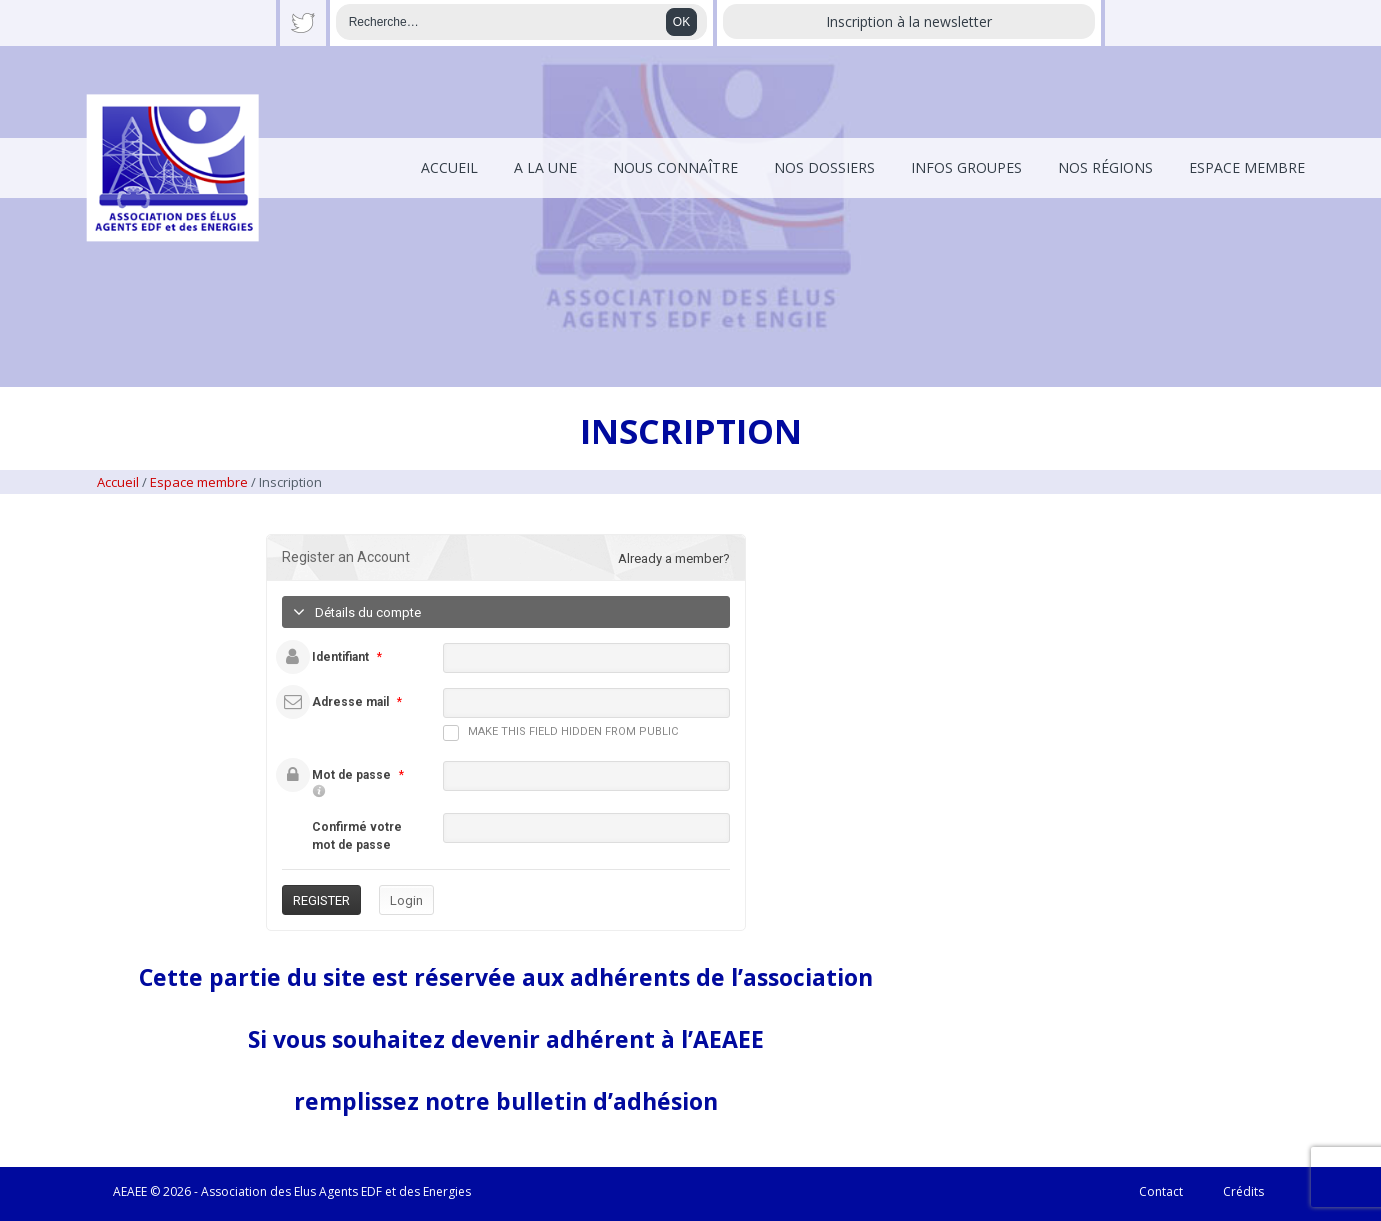 This screenshot has height=1221, width=1381. Describe the element at coordinates (824, 167) in the screenshot. I see `Nos dossiers` at that location.